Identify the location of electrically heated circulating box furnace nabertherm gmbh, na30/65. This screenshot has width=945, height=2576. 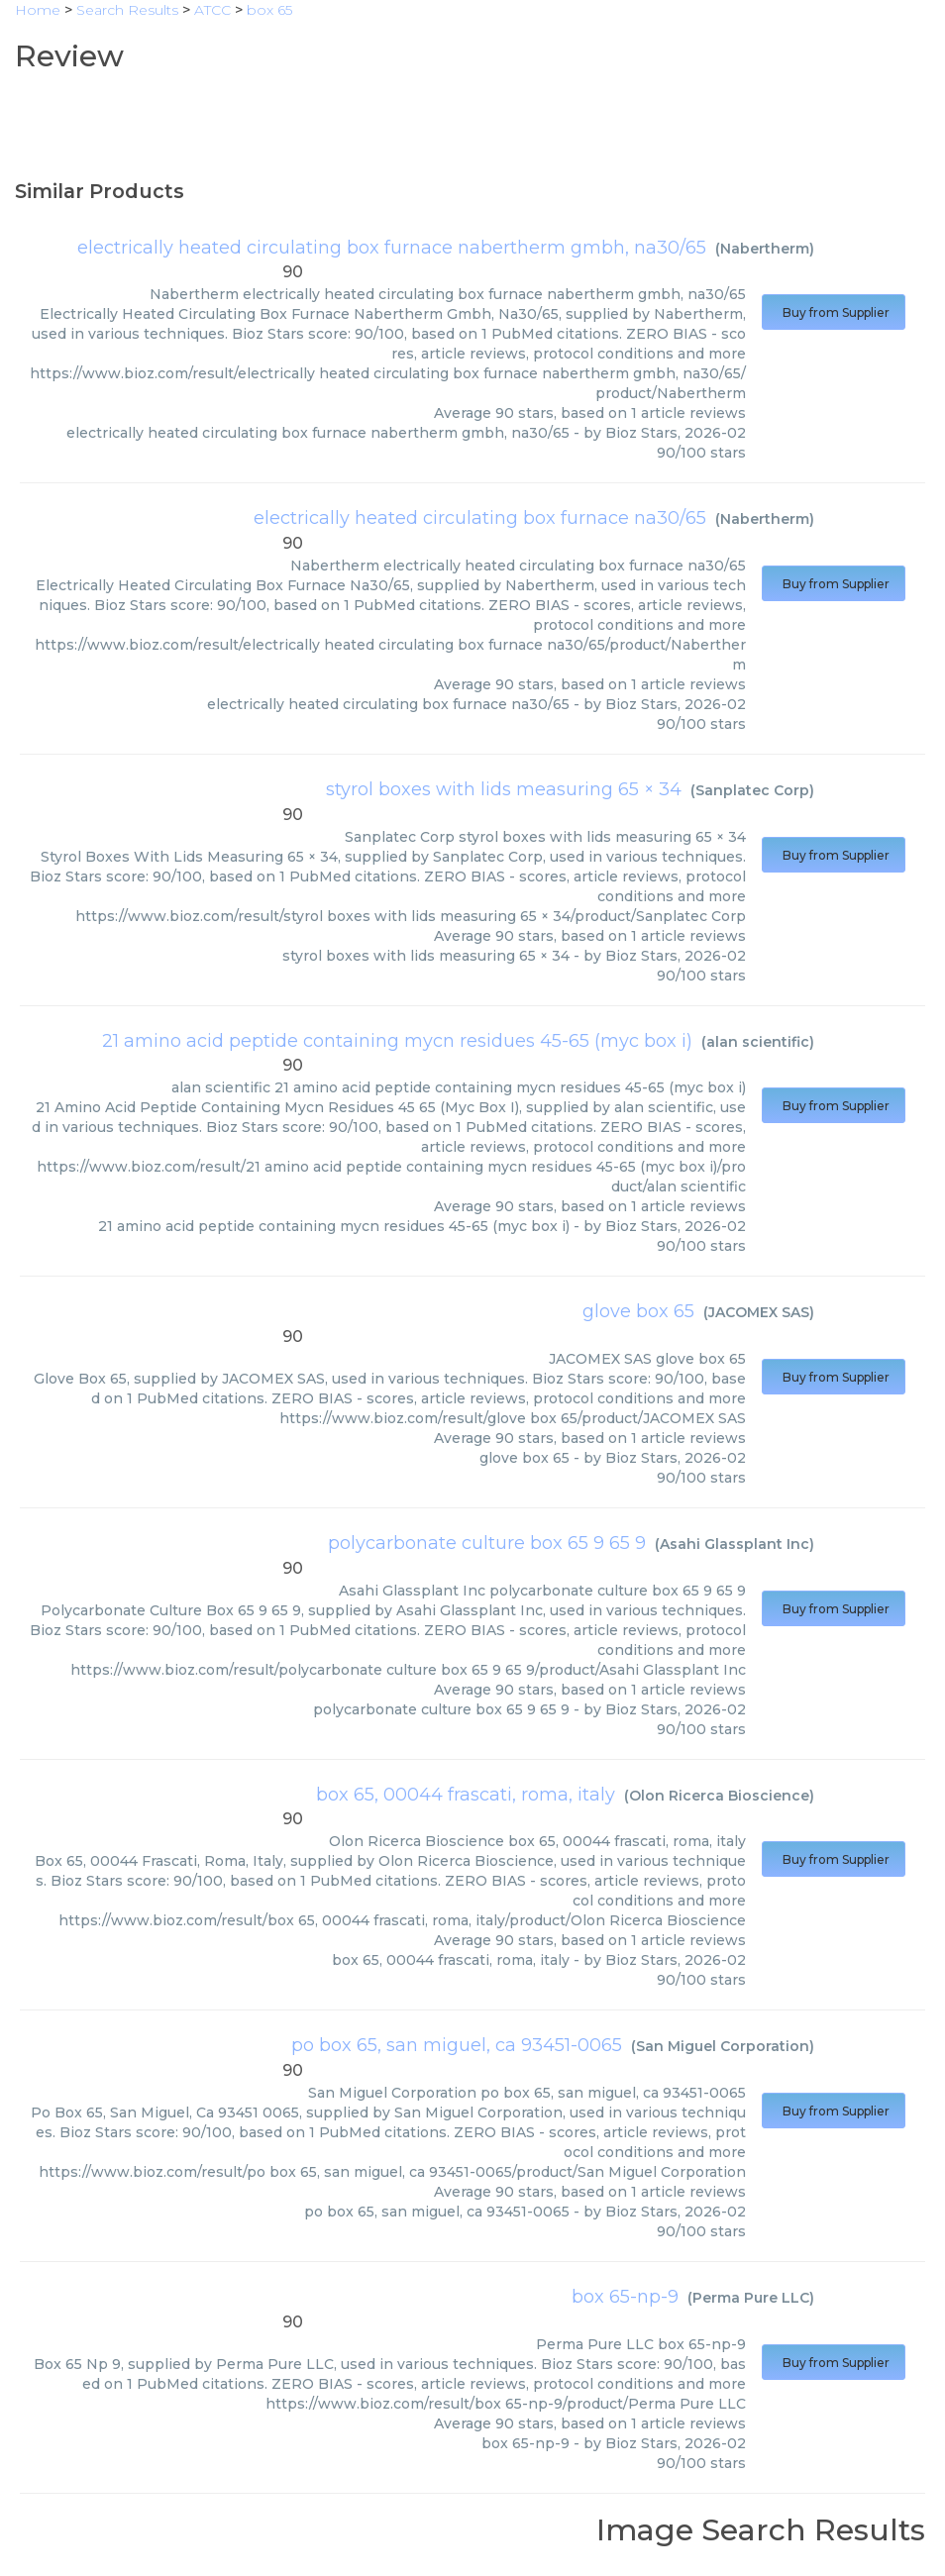
(391, 247).